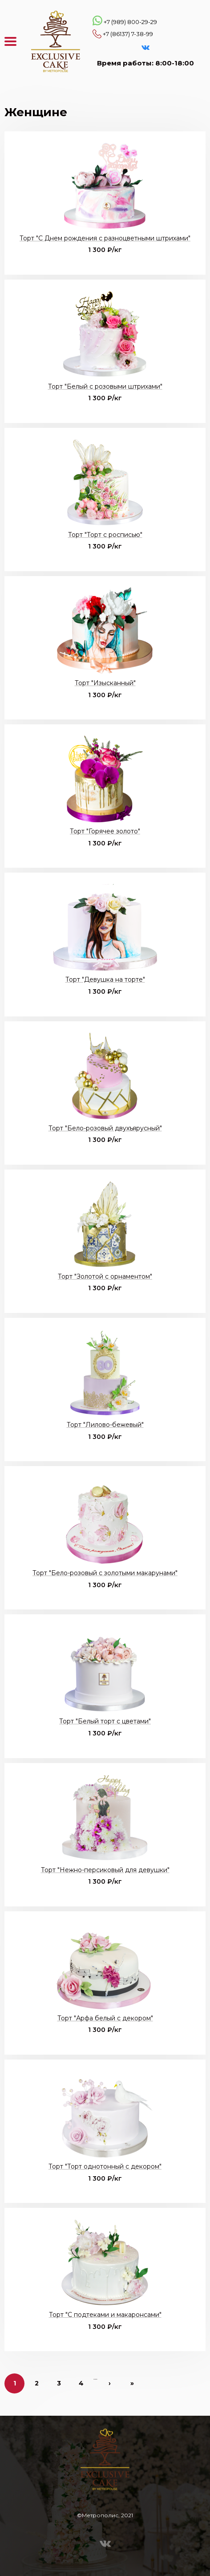 This screenshot has height=2576, width=210. Describe the element at coordinates (105, 2315) in the screenshot. I see `Торт "С подтеками и макаронсами"` at that location.